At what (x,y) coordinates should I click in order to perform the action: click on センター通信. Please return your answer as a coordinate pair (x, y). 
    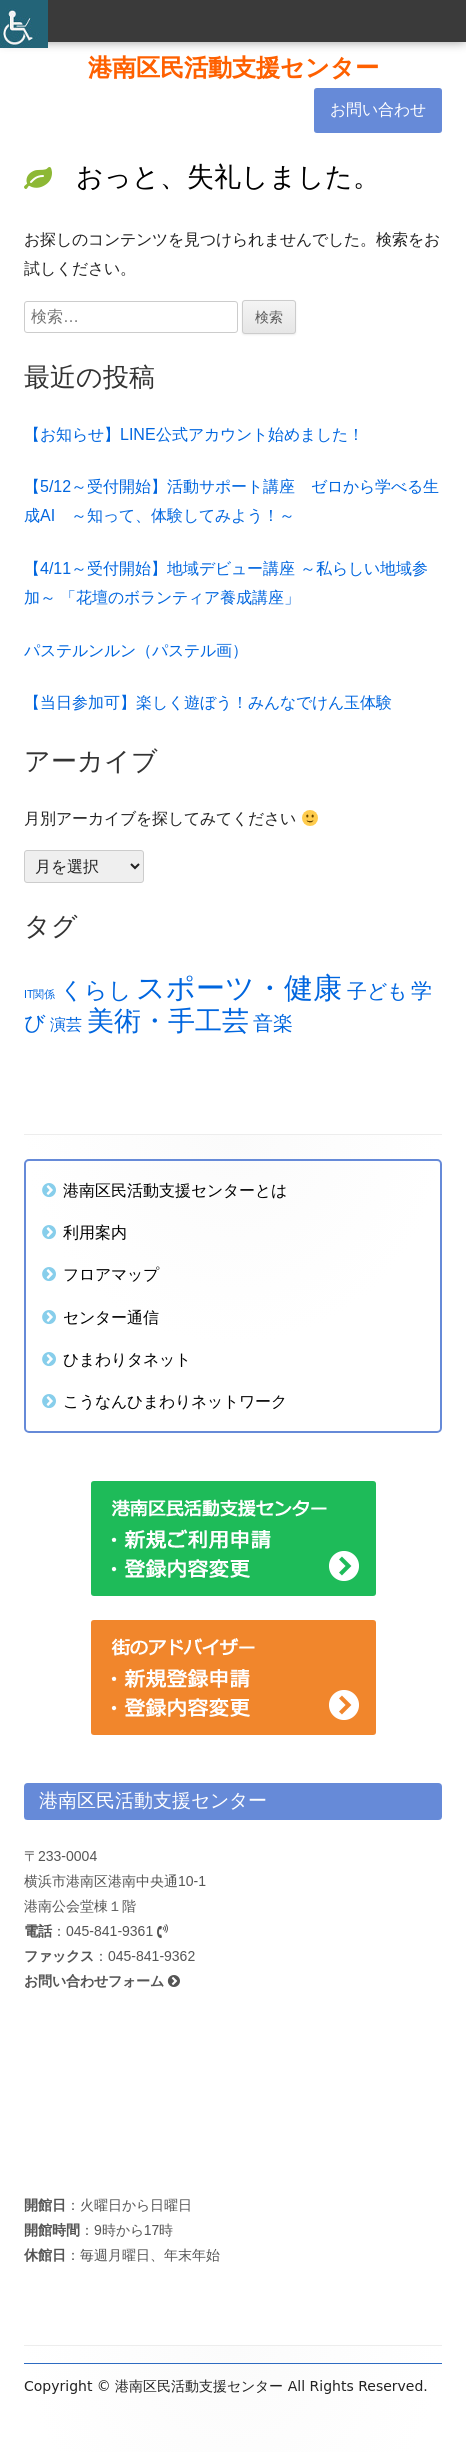
    Looking at the image, I should click on (111, 1317).